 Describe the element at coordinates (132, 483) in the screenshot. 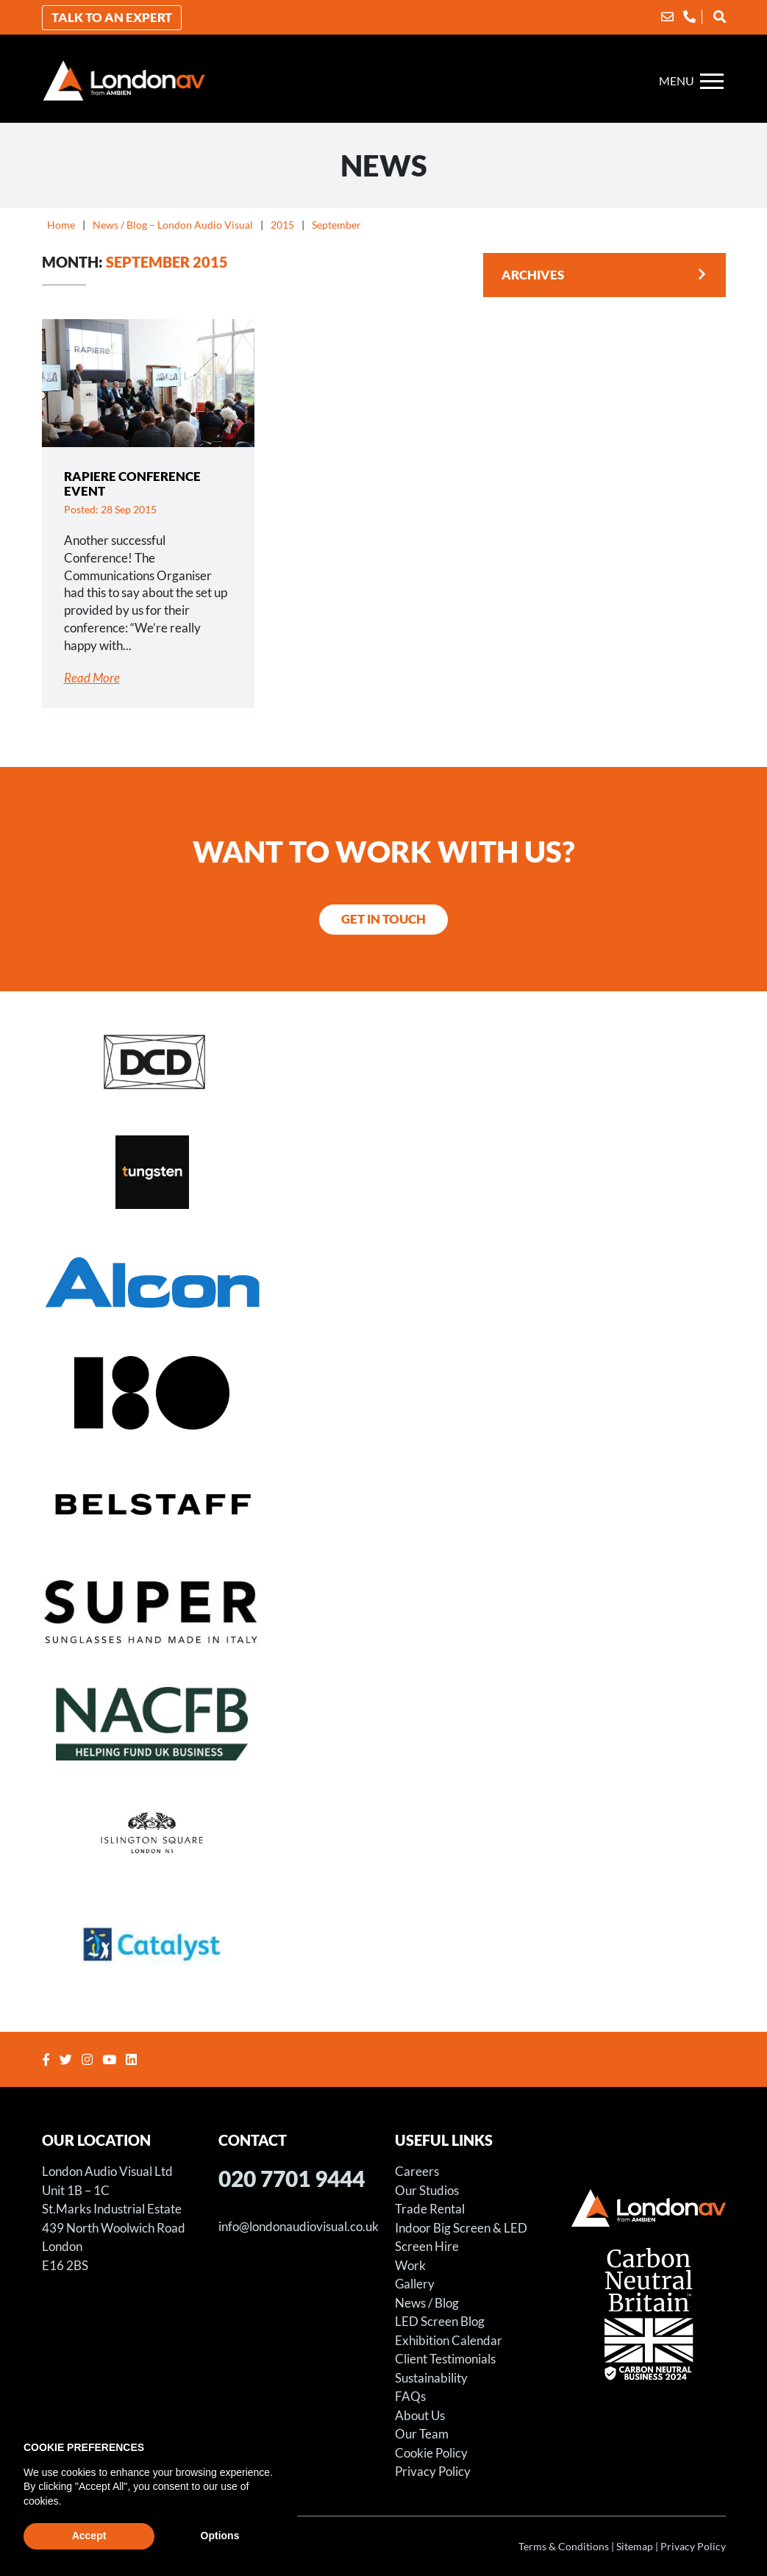

I see `Rapiere Conference Event` at that location.